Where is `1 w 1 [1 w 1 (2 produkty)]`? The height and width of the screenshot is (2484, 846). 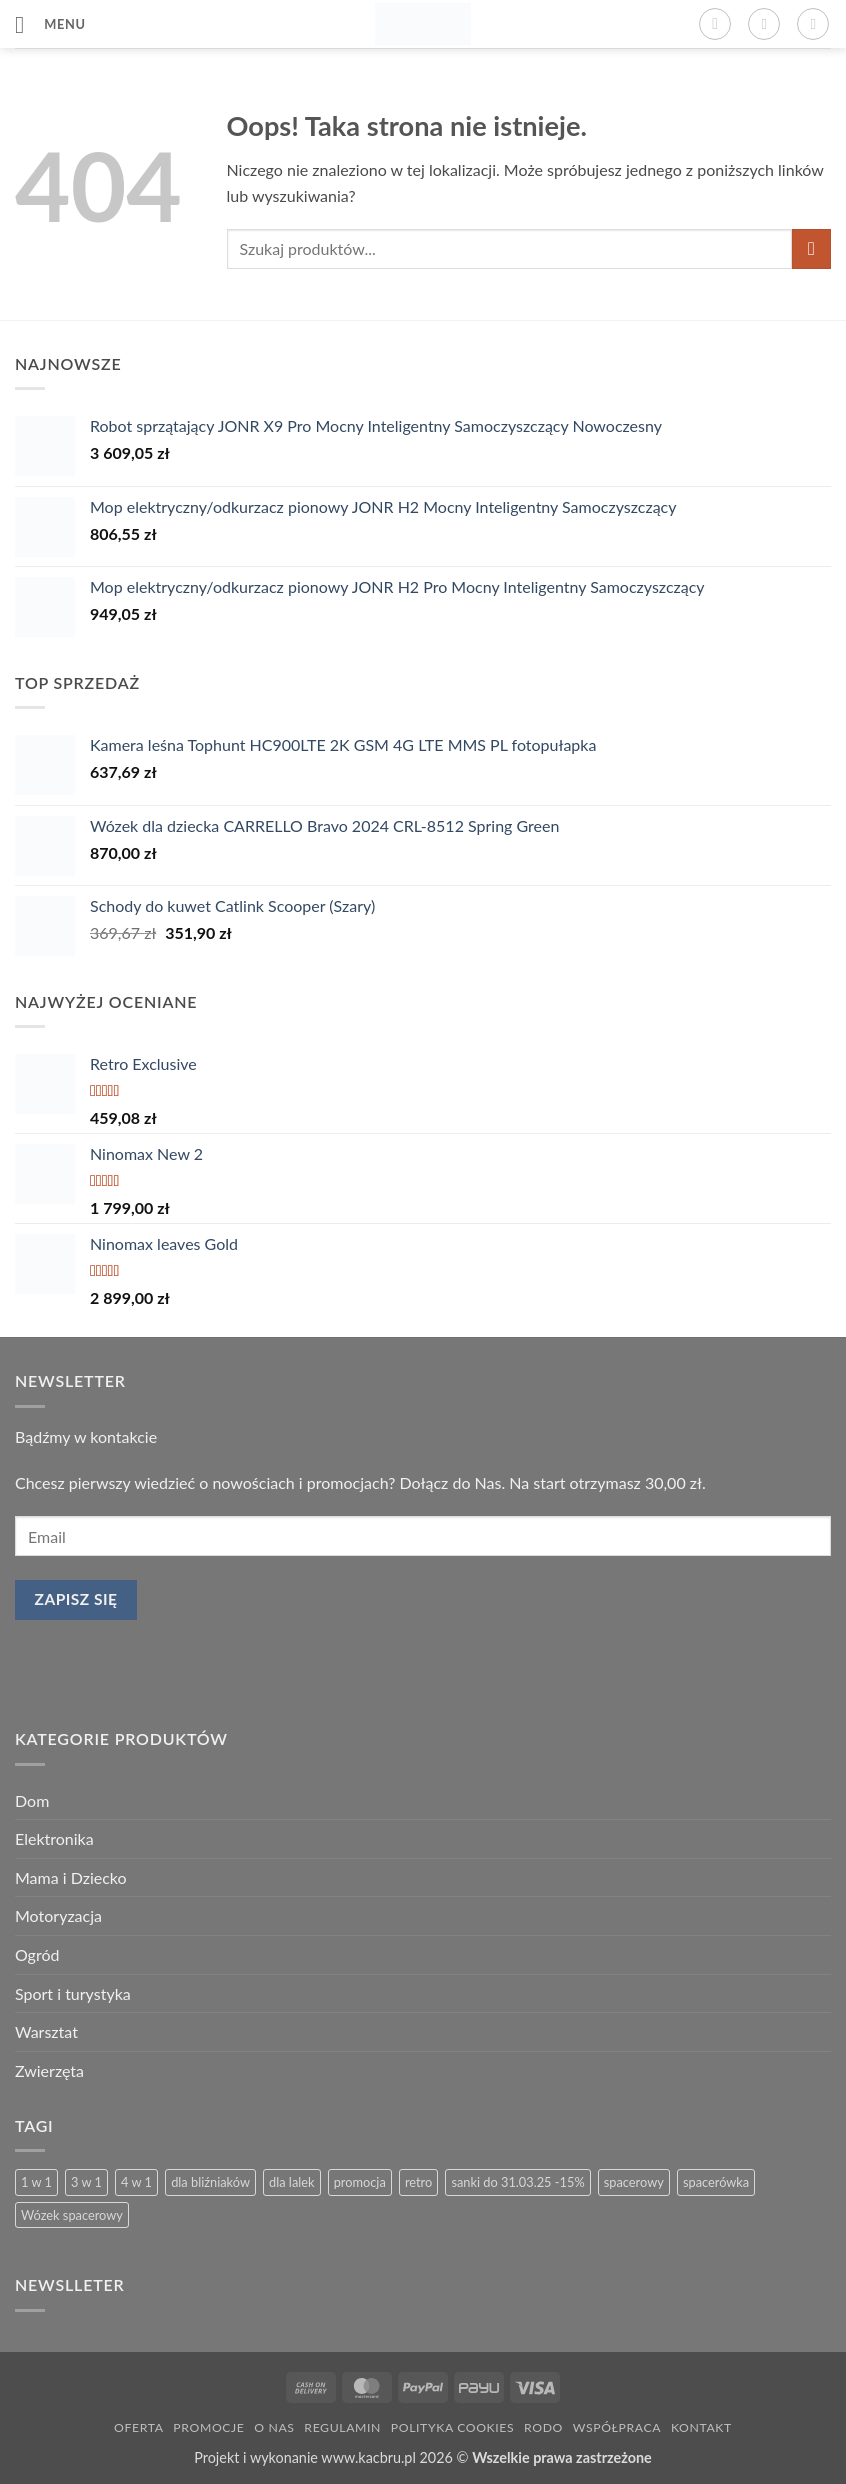 1 w 1 [1 w 1 (2 produkty)] is located at coordinates (36, 2182).